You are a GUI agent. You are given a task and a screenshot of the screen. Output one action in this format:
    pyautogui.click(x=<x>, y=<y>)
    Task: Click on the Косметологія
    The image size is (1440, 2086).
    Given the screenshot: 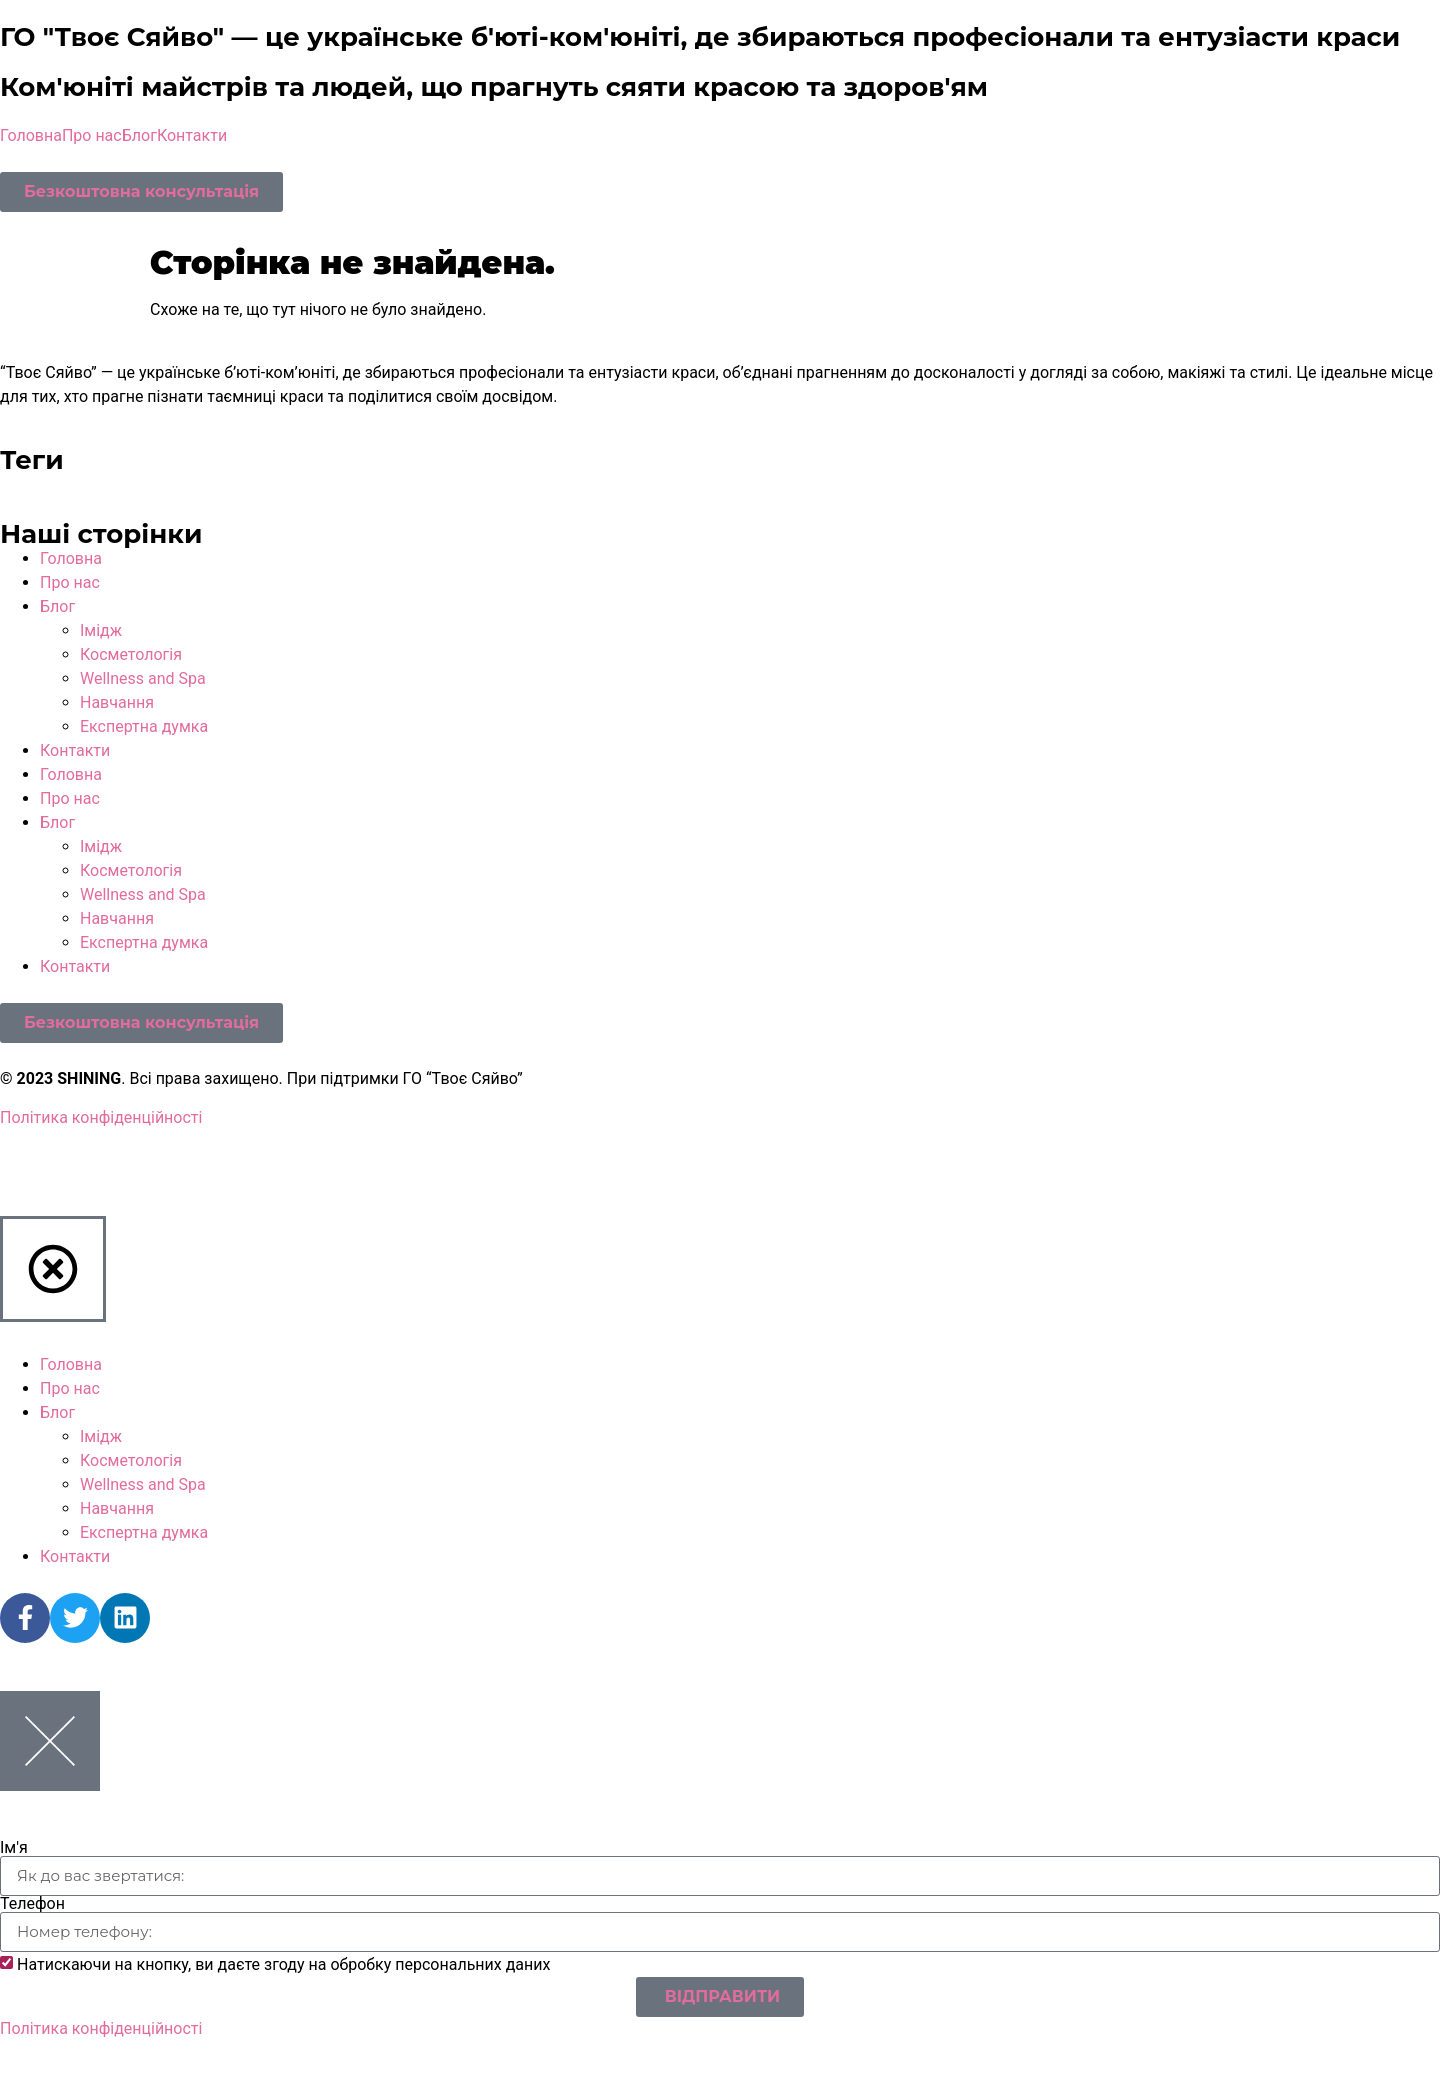 What is the action you would take?
    pyautogui.click(x=131, y=654)
    